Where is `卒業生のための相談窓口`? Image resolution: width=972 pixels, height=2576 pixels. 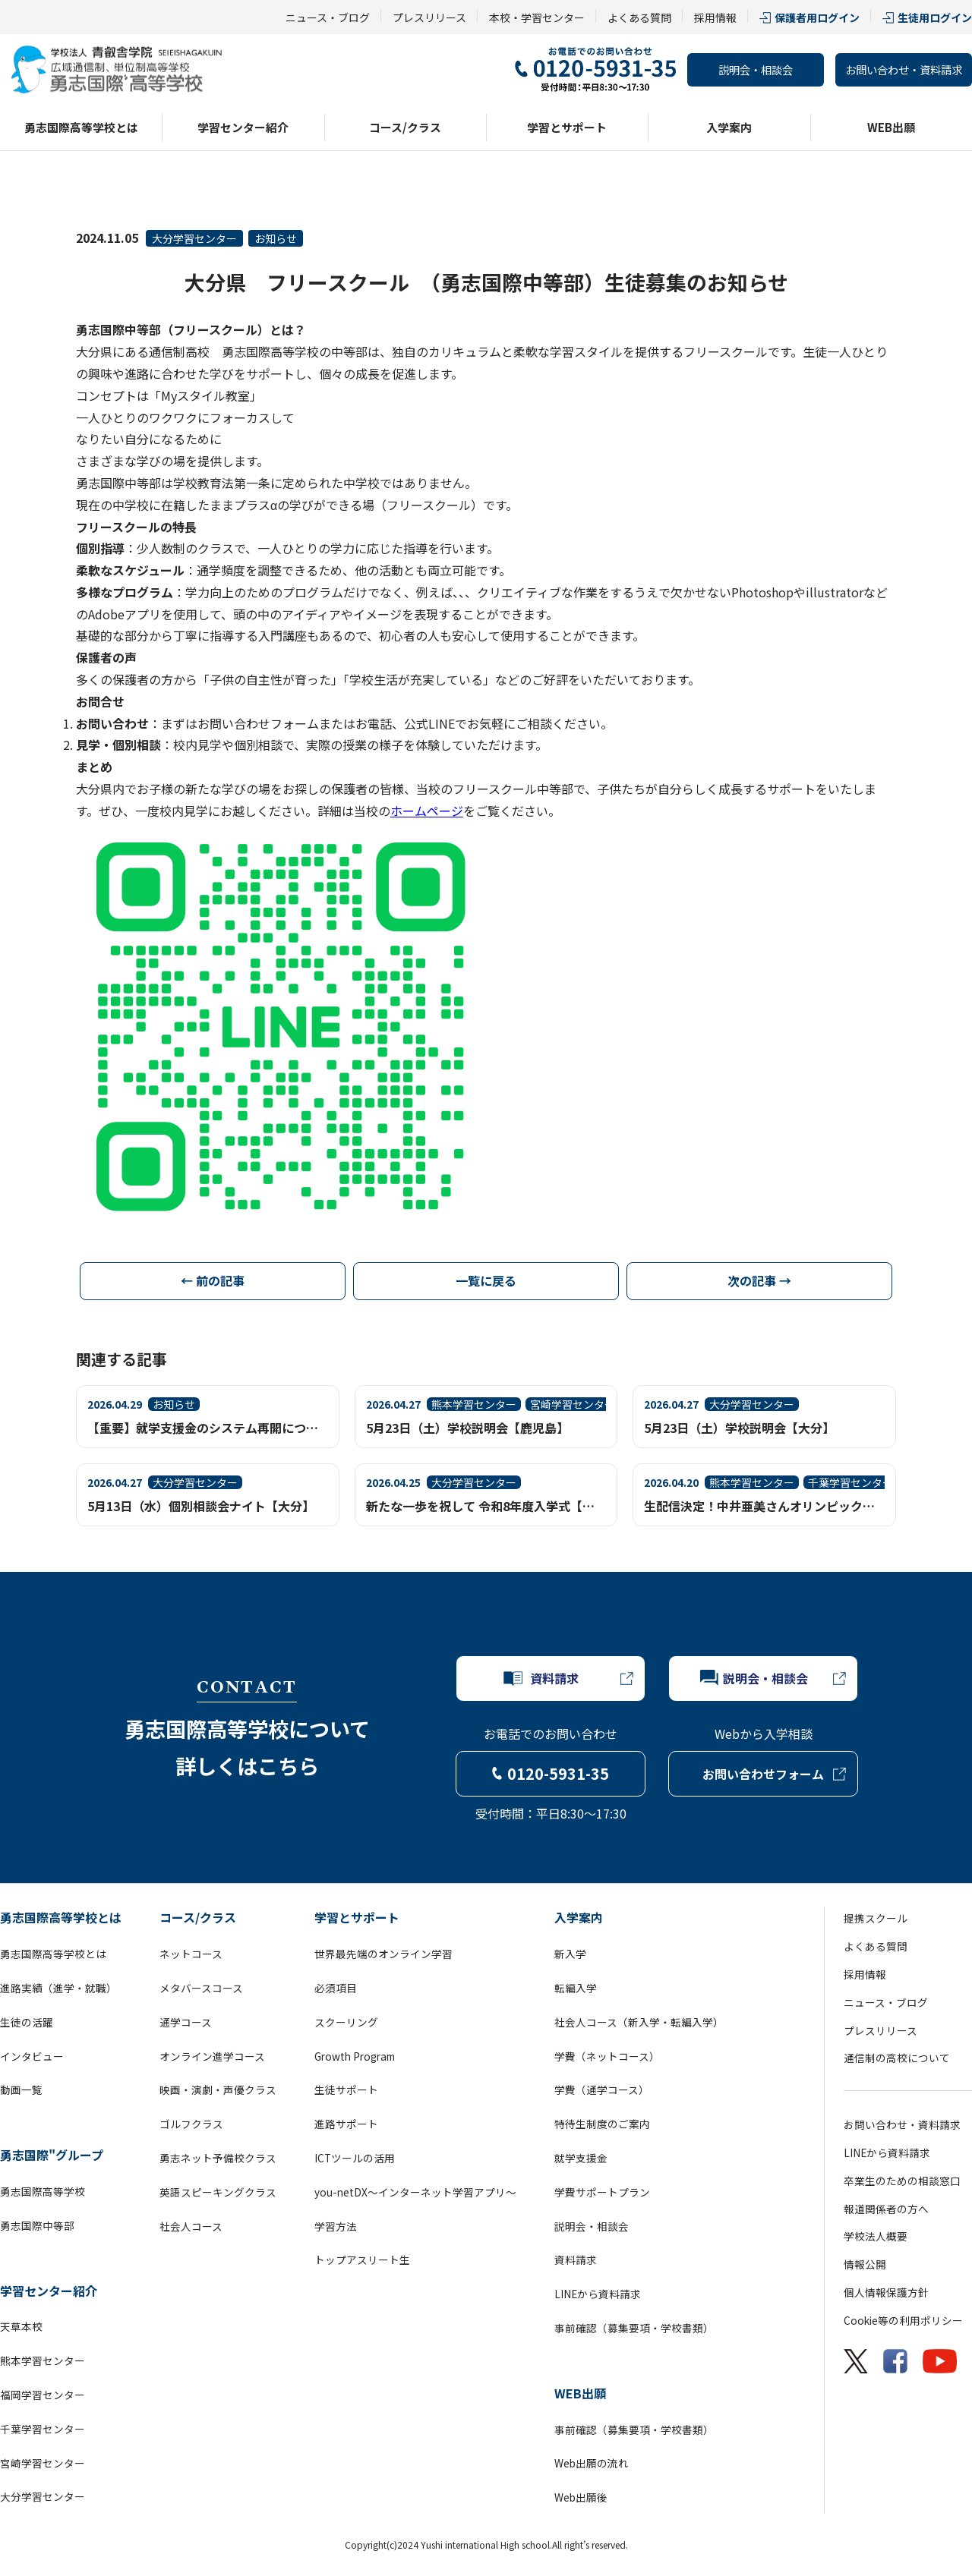 卒業生のための相談窓口 is located at coordinates (902, 2180).